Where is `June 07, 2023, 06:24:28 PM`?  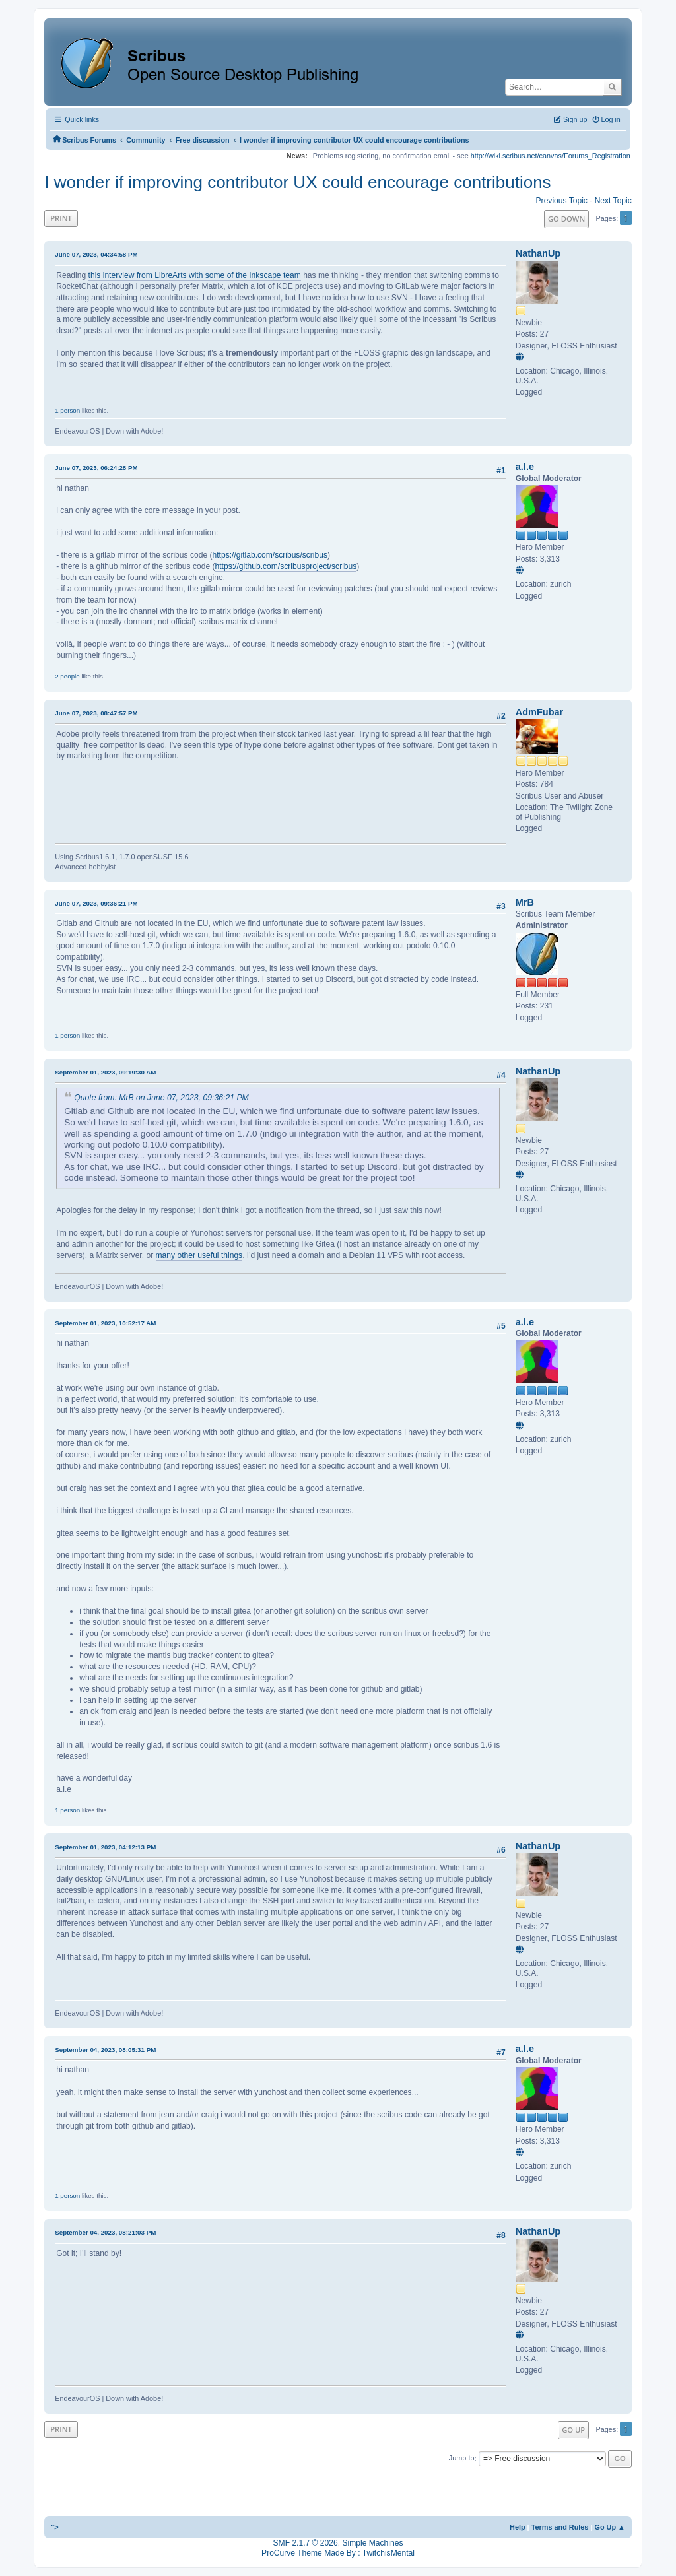
June 07, 2023, 06:24:28 PM is located at coordinates (96, 467).